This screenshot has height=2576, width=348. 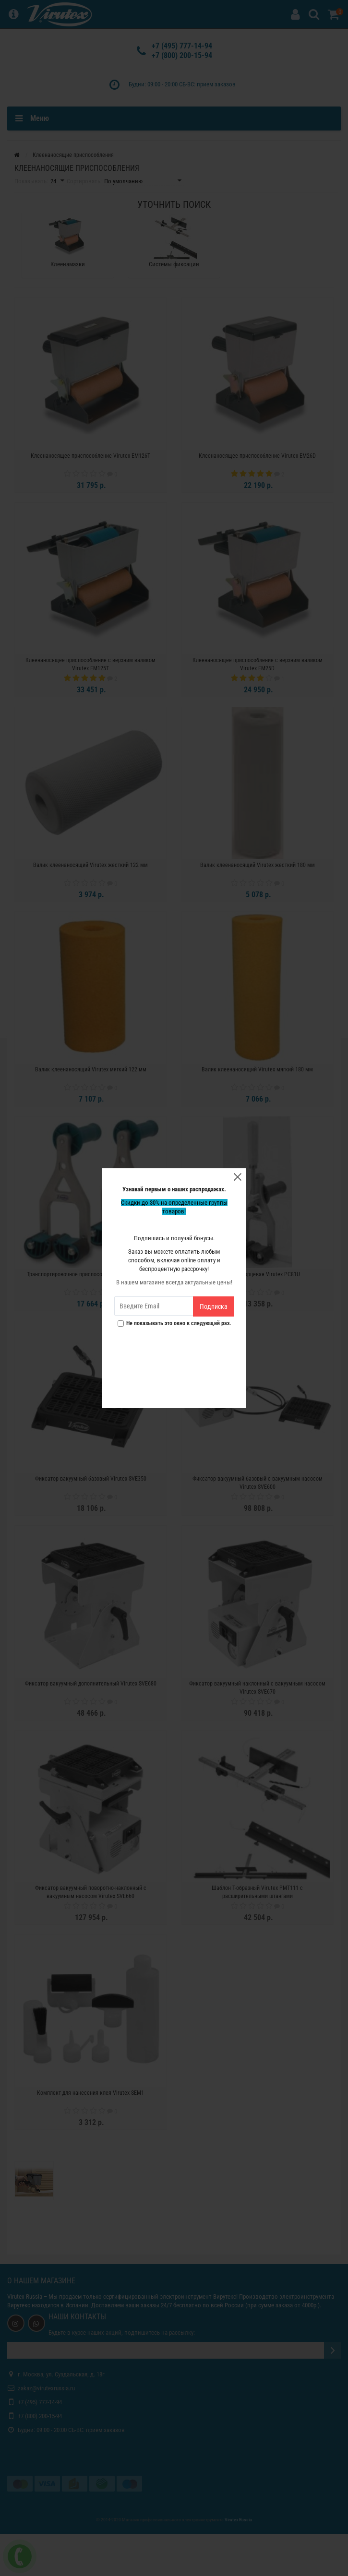 What do you see at coordinates (182, 45) in the screenshot?
I see `+7 (495) 777-14-94` at bounding box center [182, 45].